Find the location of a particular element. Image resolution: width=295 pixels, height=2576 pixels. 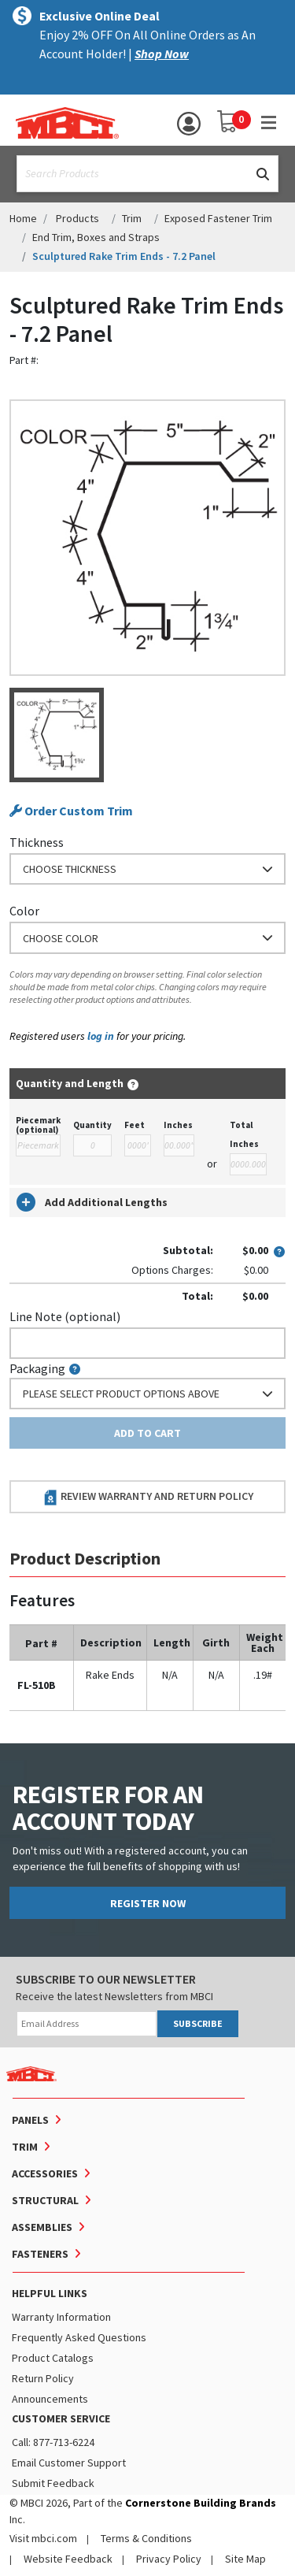

Announcements is located at coordinates (50, 2399).